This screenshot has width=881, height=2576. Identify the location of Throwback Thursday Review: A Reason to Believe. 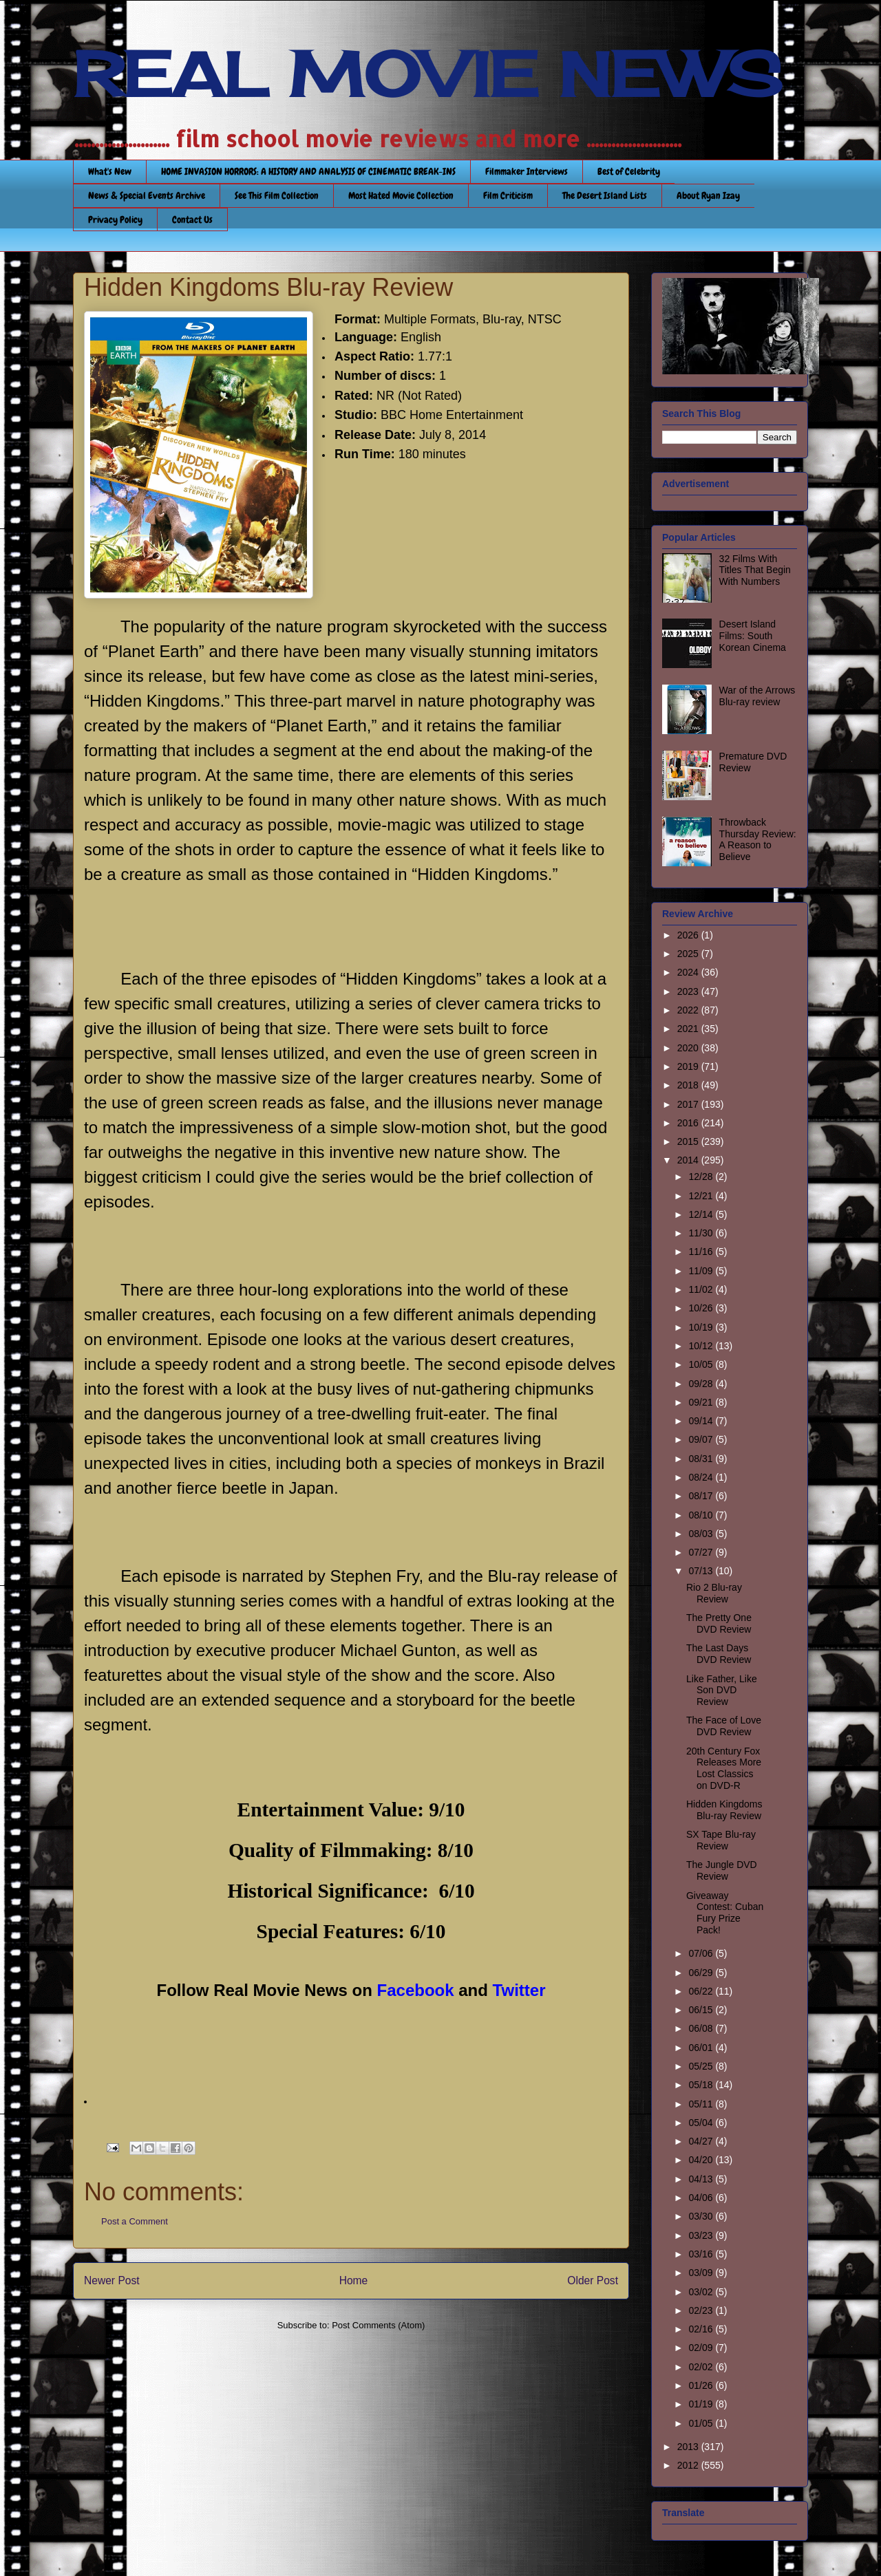
(757, 839).